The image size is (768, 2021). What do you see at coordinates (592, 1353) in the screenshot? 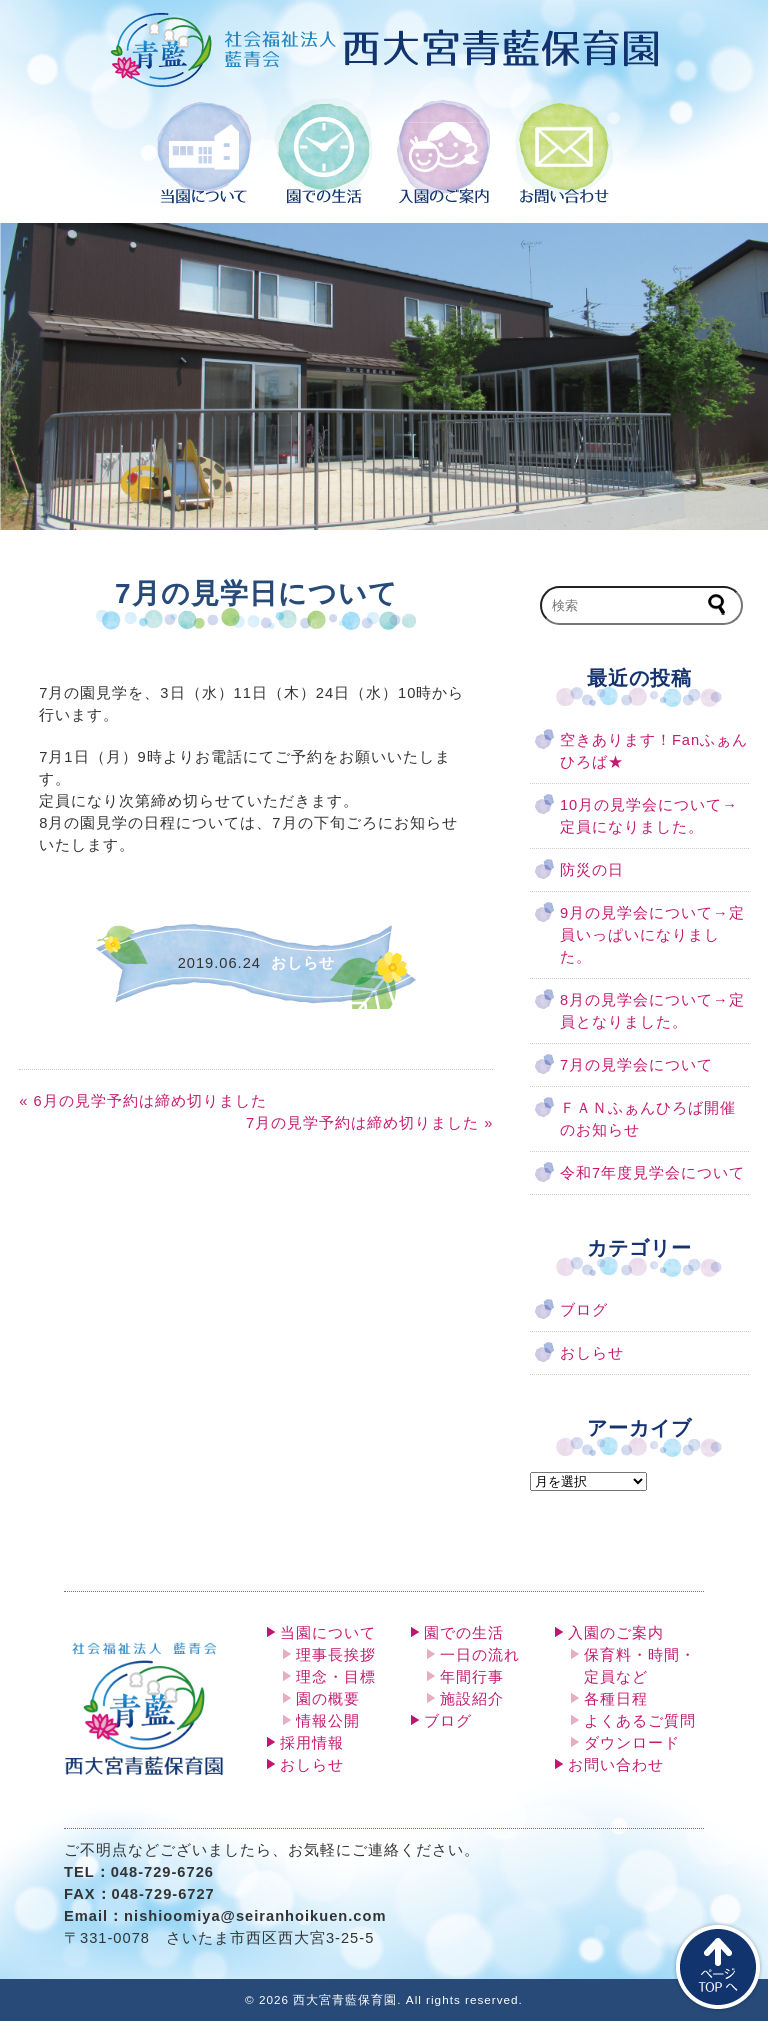
I see `おしらせ` at bounding box center [592, 1353].